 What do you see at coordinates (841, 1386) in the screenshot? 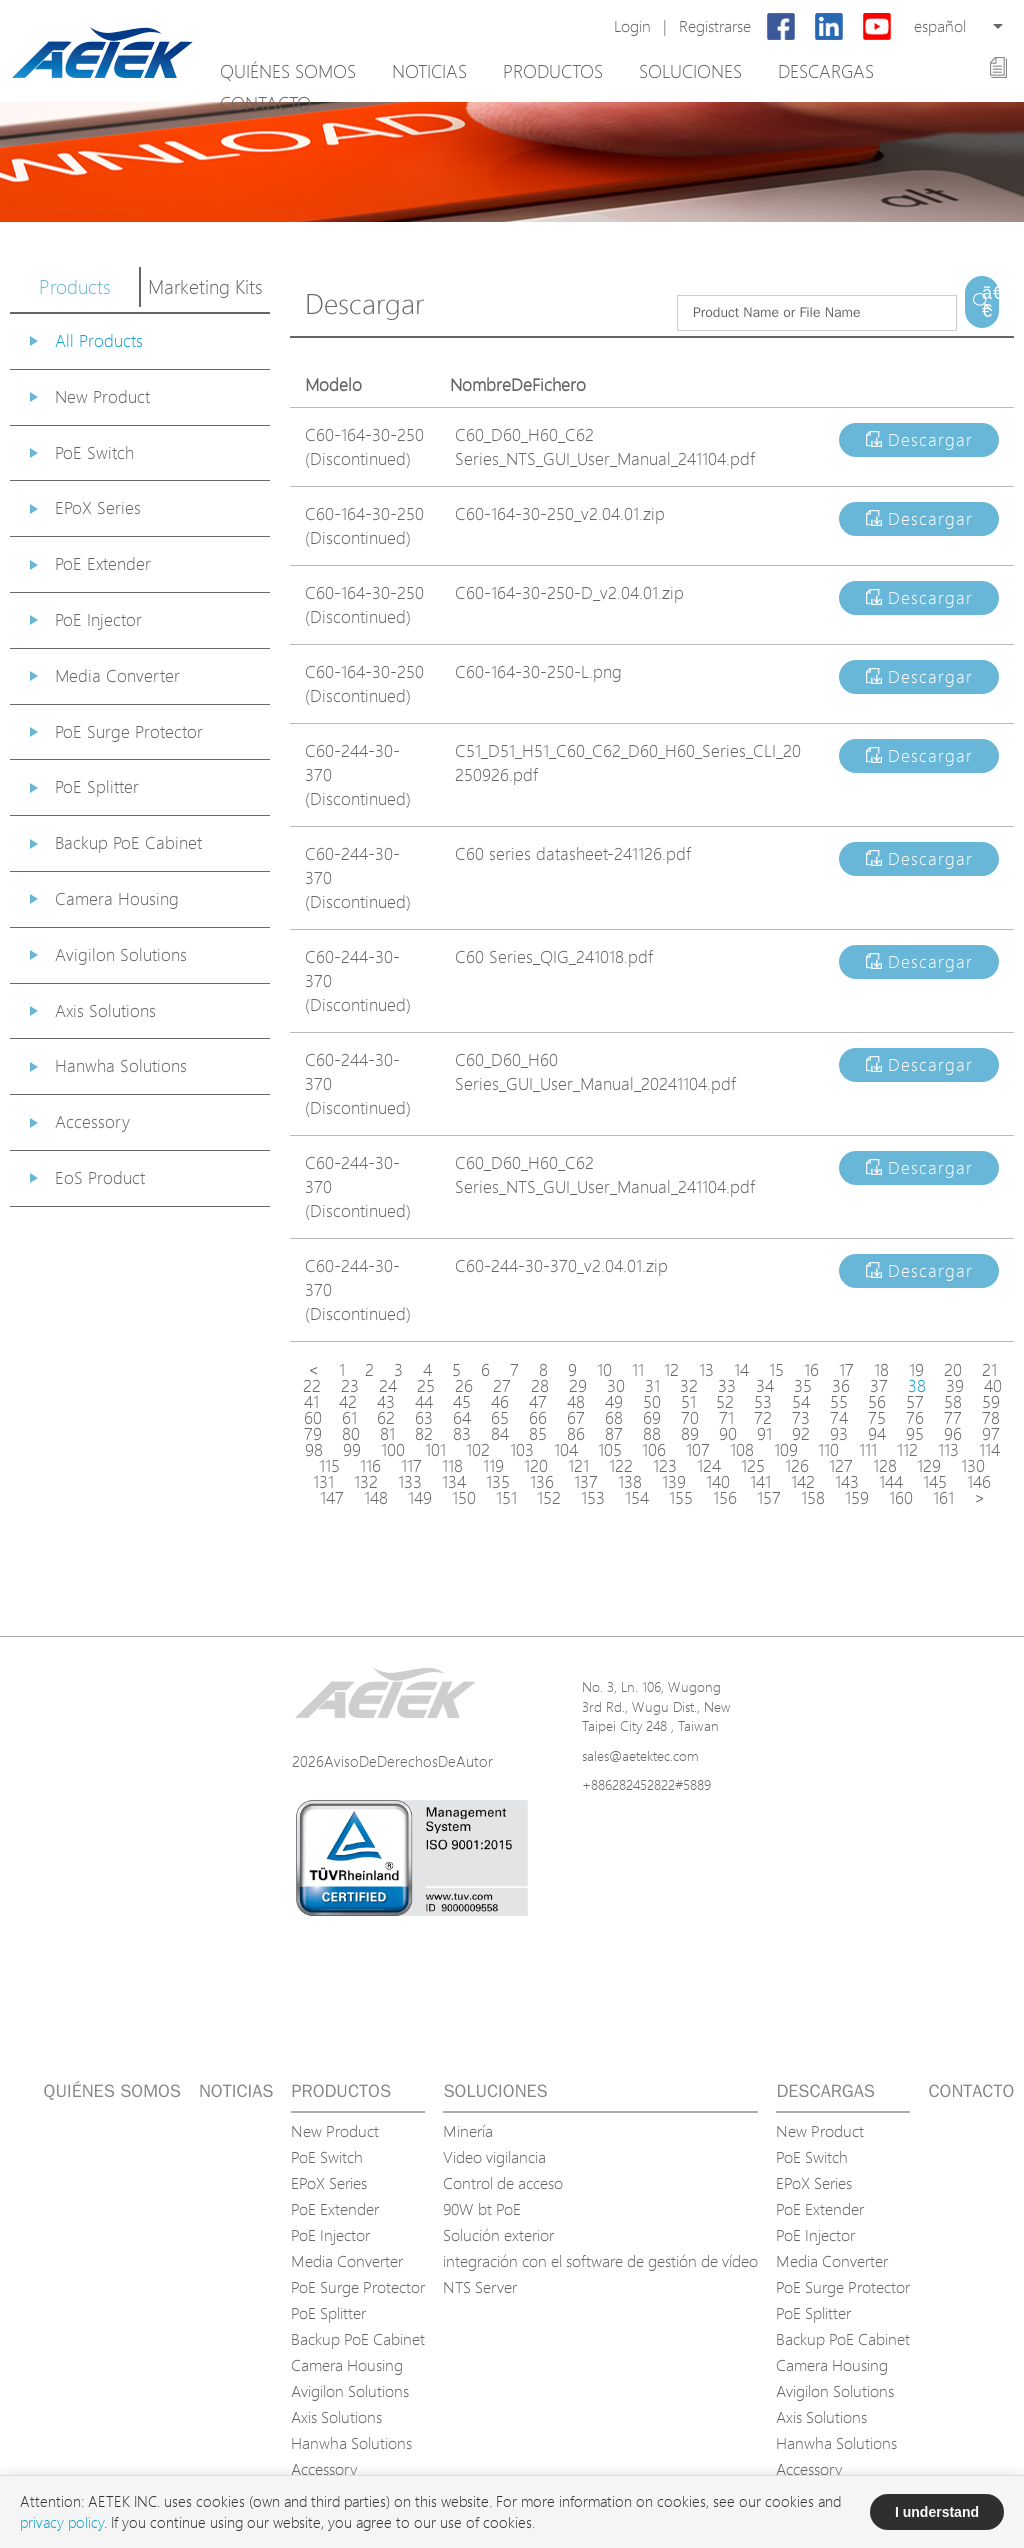
I see `36` at bounding box center [841, 1386].